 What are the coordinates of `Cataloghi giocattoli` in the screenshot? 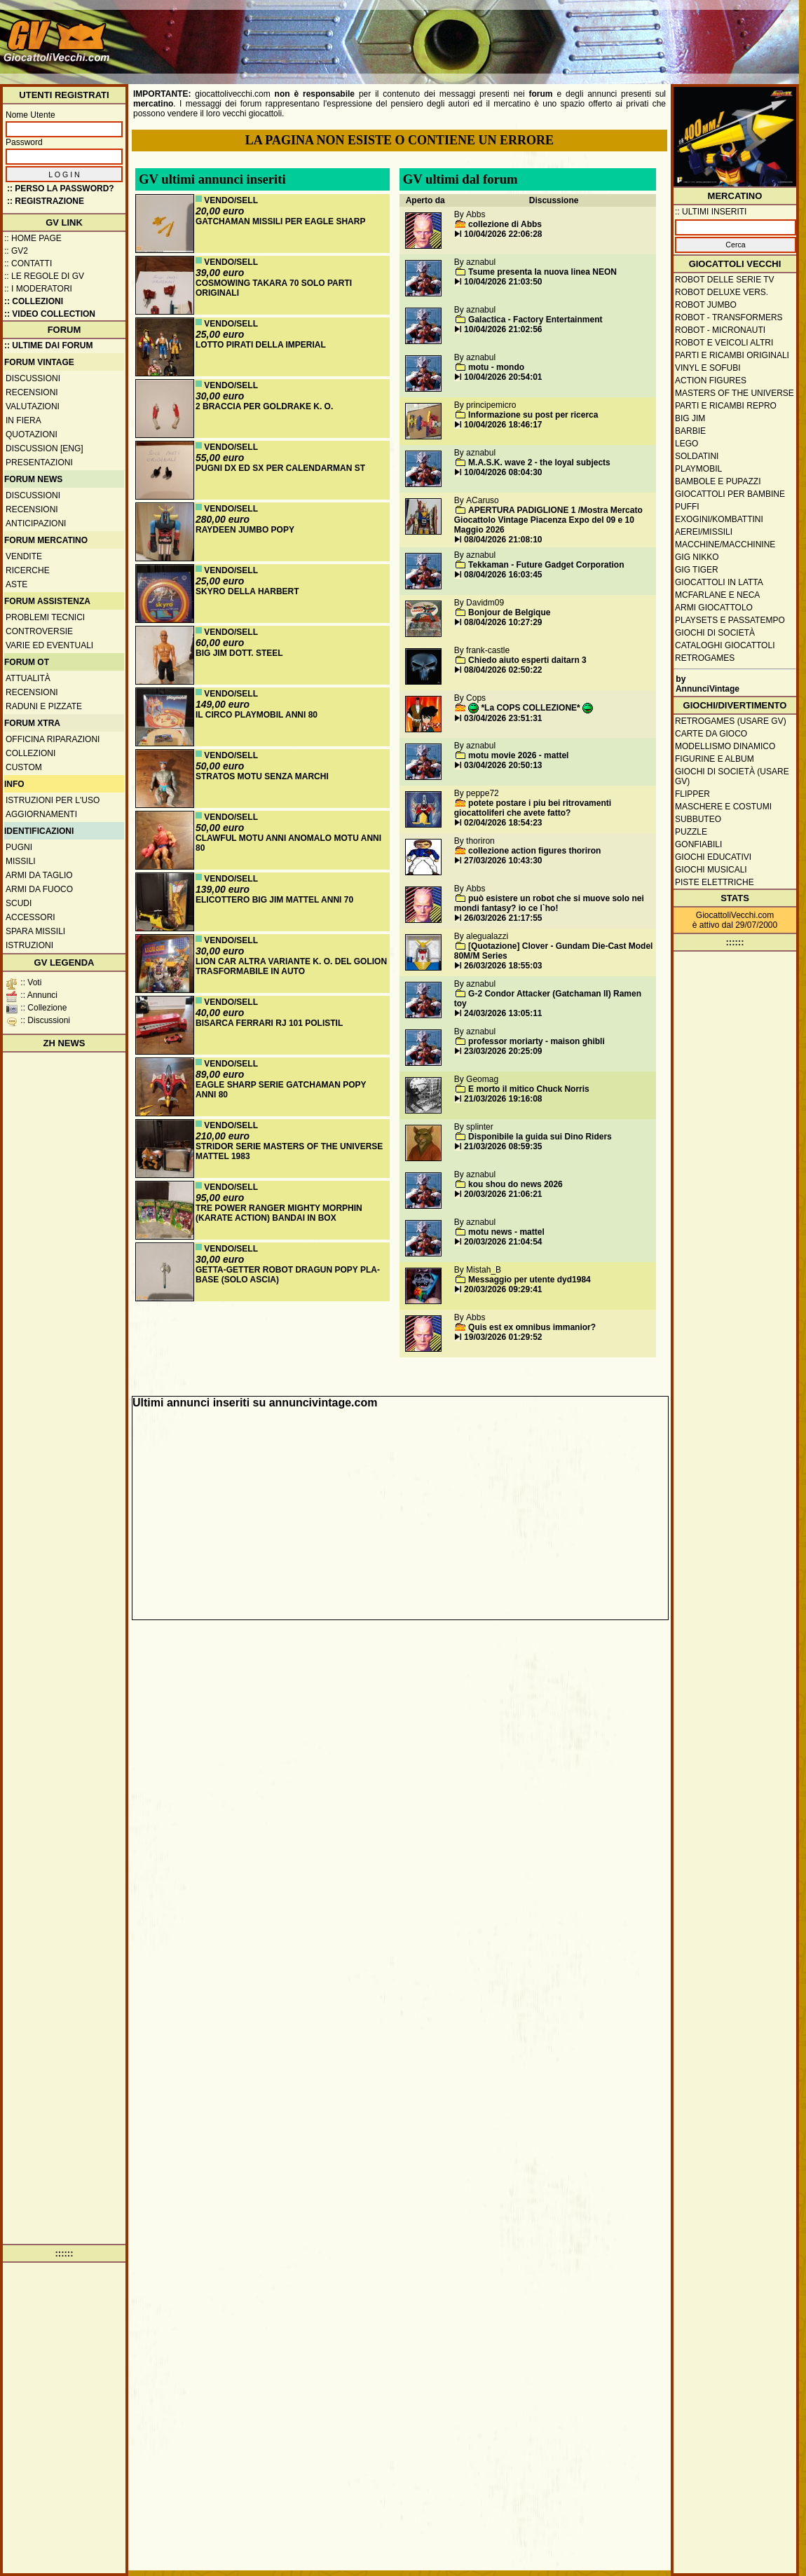 It's located at (724, 645).